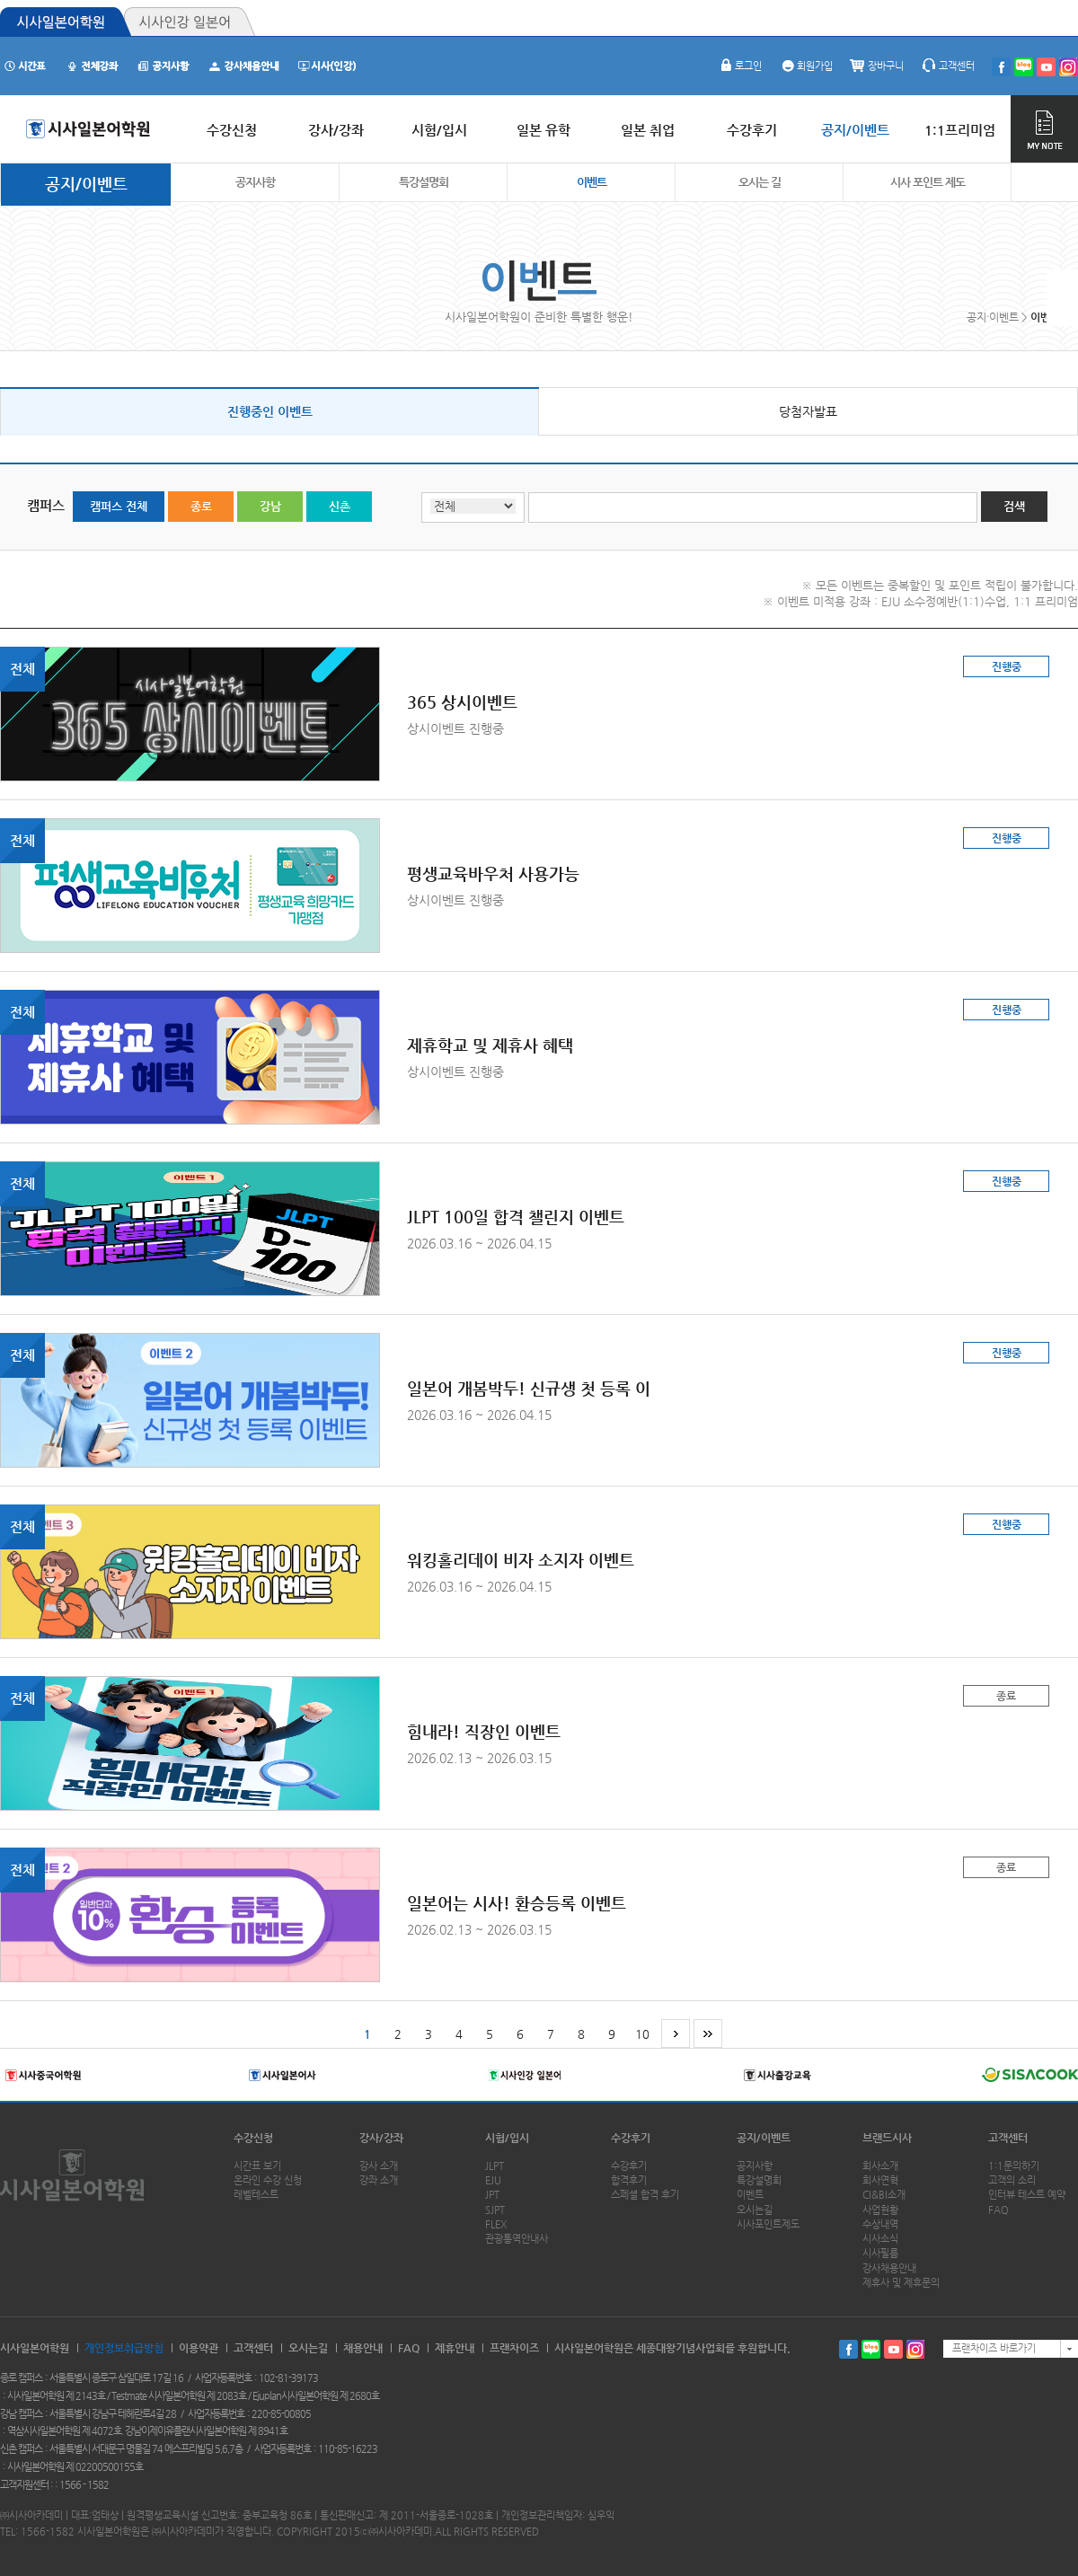  Describe the element at coordinates (630, 2137) in the screenshot. I see `수강후기` at that location.